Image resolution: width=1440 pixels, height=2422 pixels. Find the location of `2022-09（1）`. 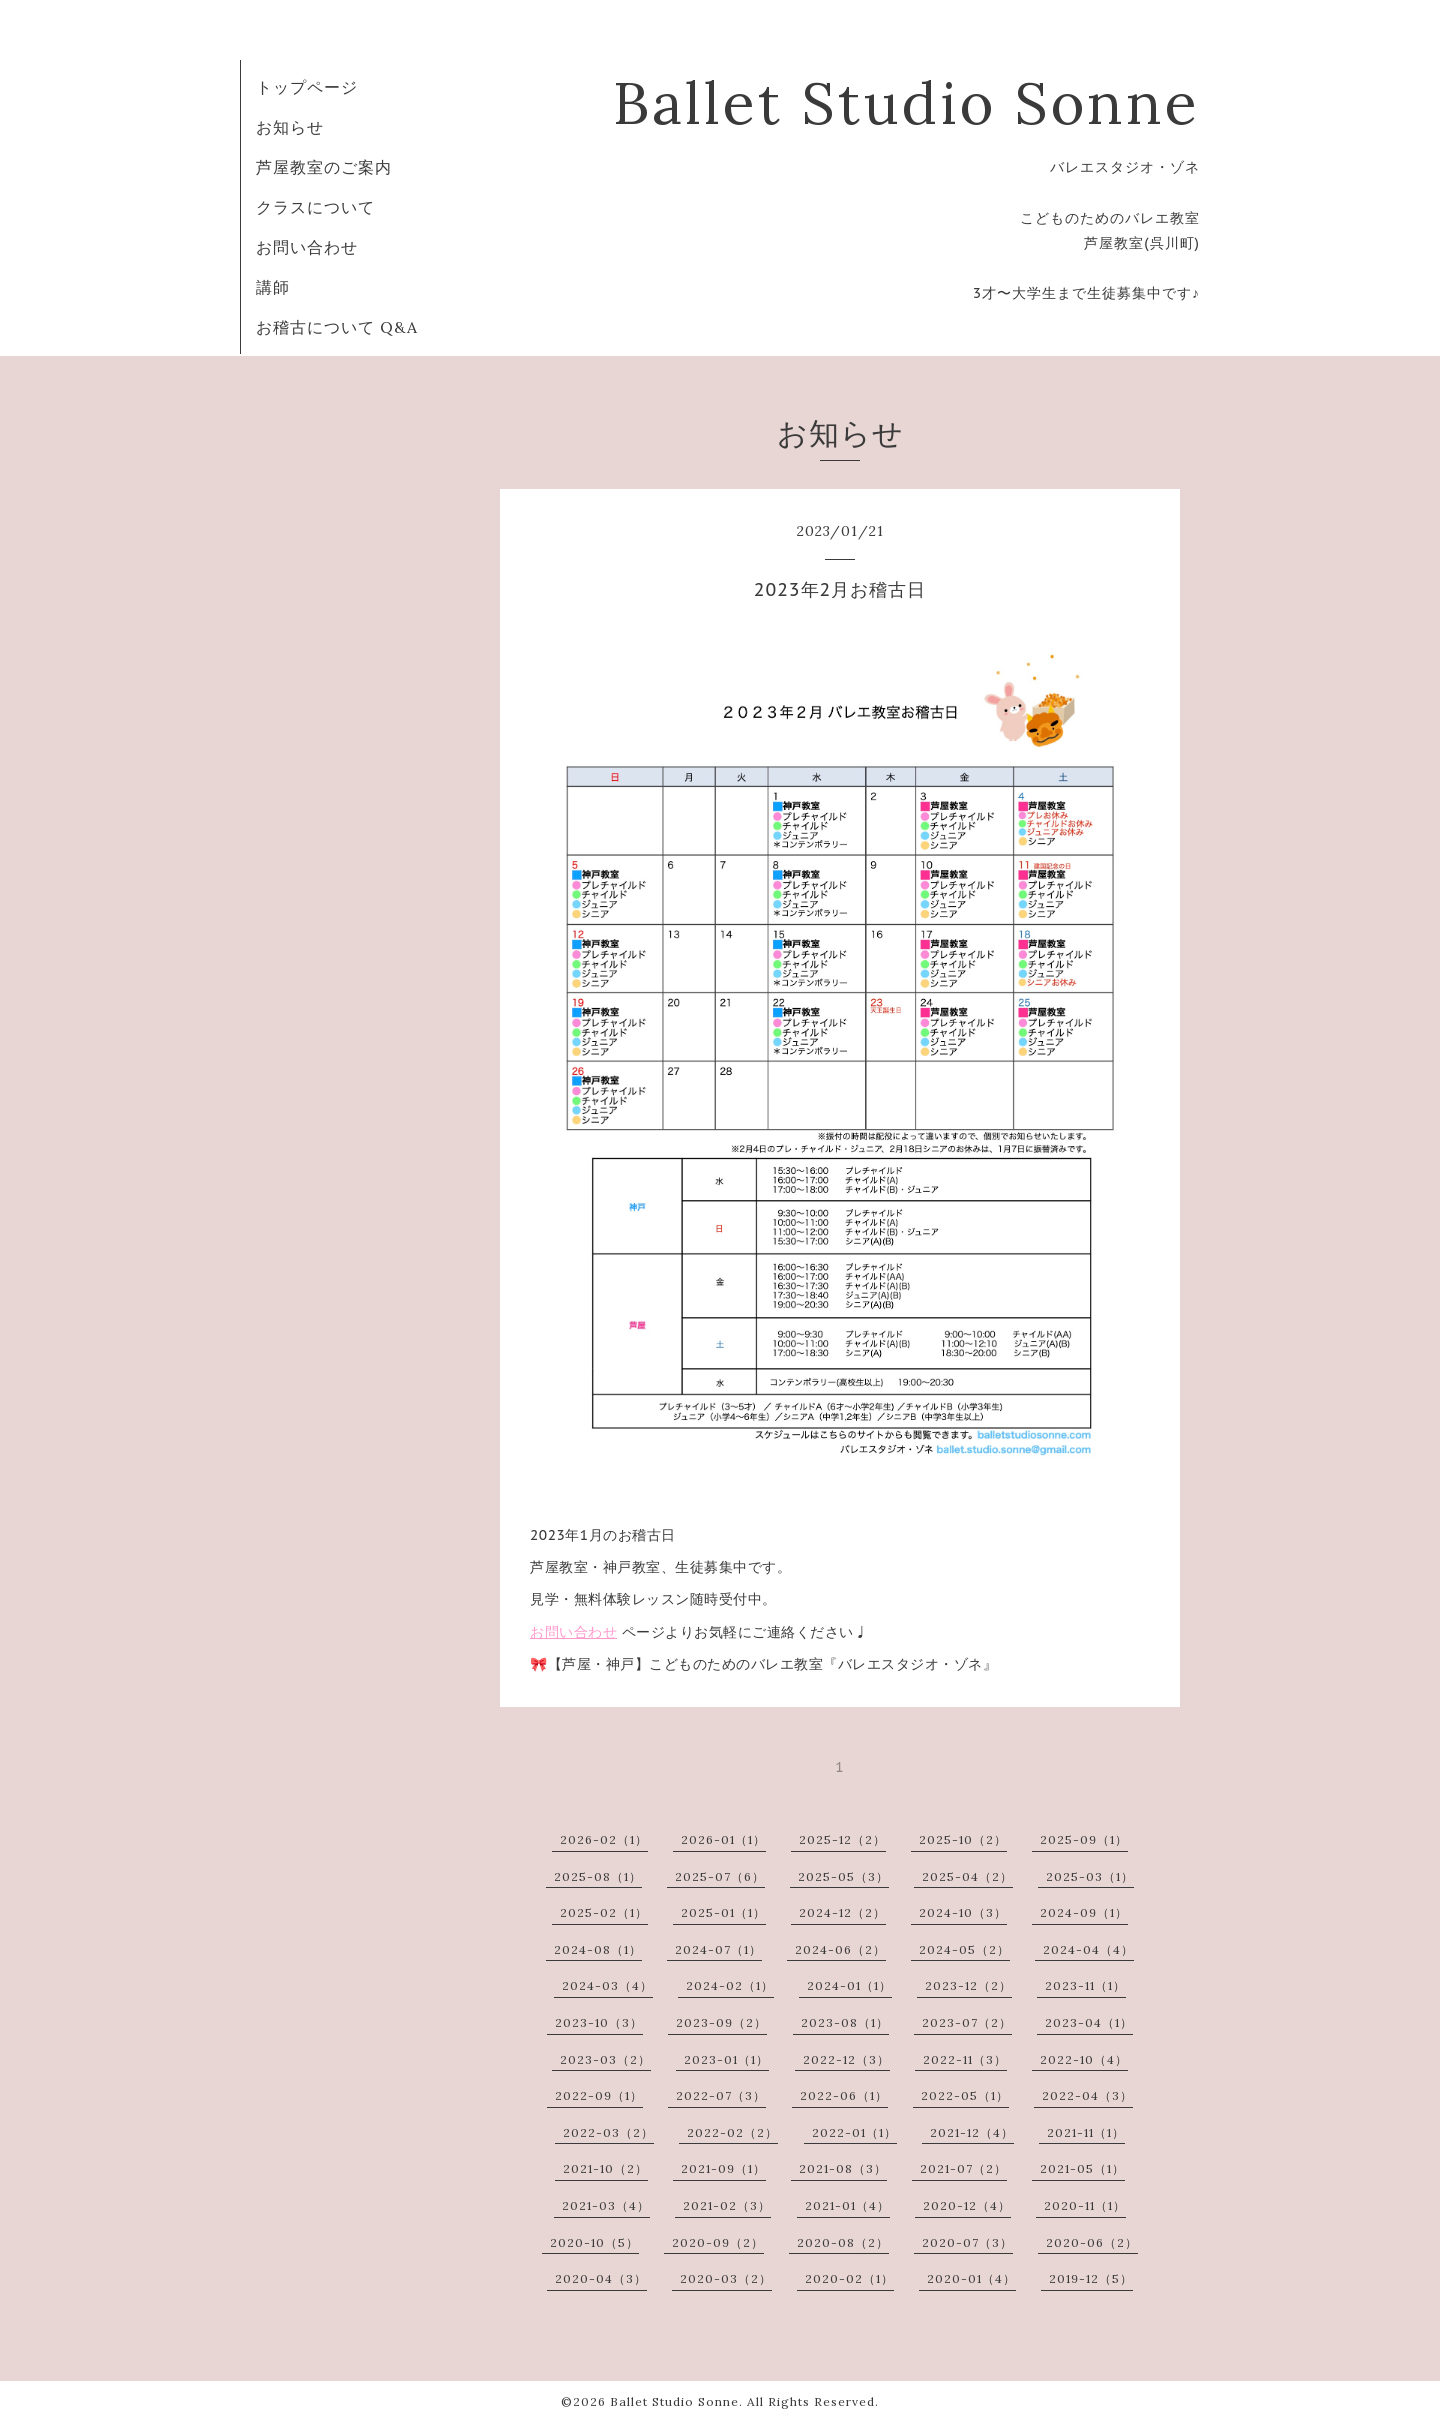

2022-09（1） is located at coordinates (599, 2095).